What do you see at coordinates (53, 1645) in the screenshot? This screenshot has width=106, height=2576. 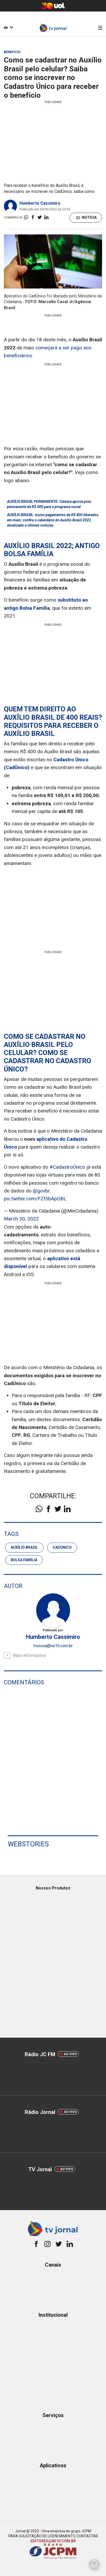 I see `hsousa@ne10.com.br` at bounding box center [53, 1645].